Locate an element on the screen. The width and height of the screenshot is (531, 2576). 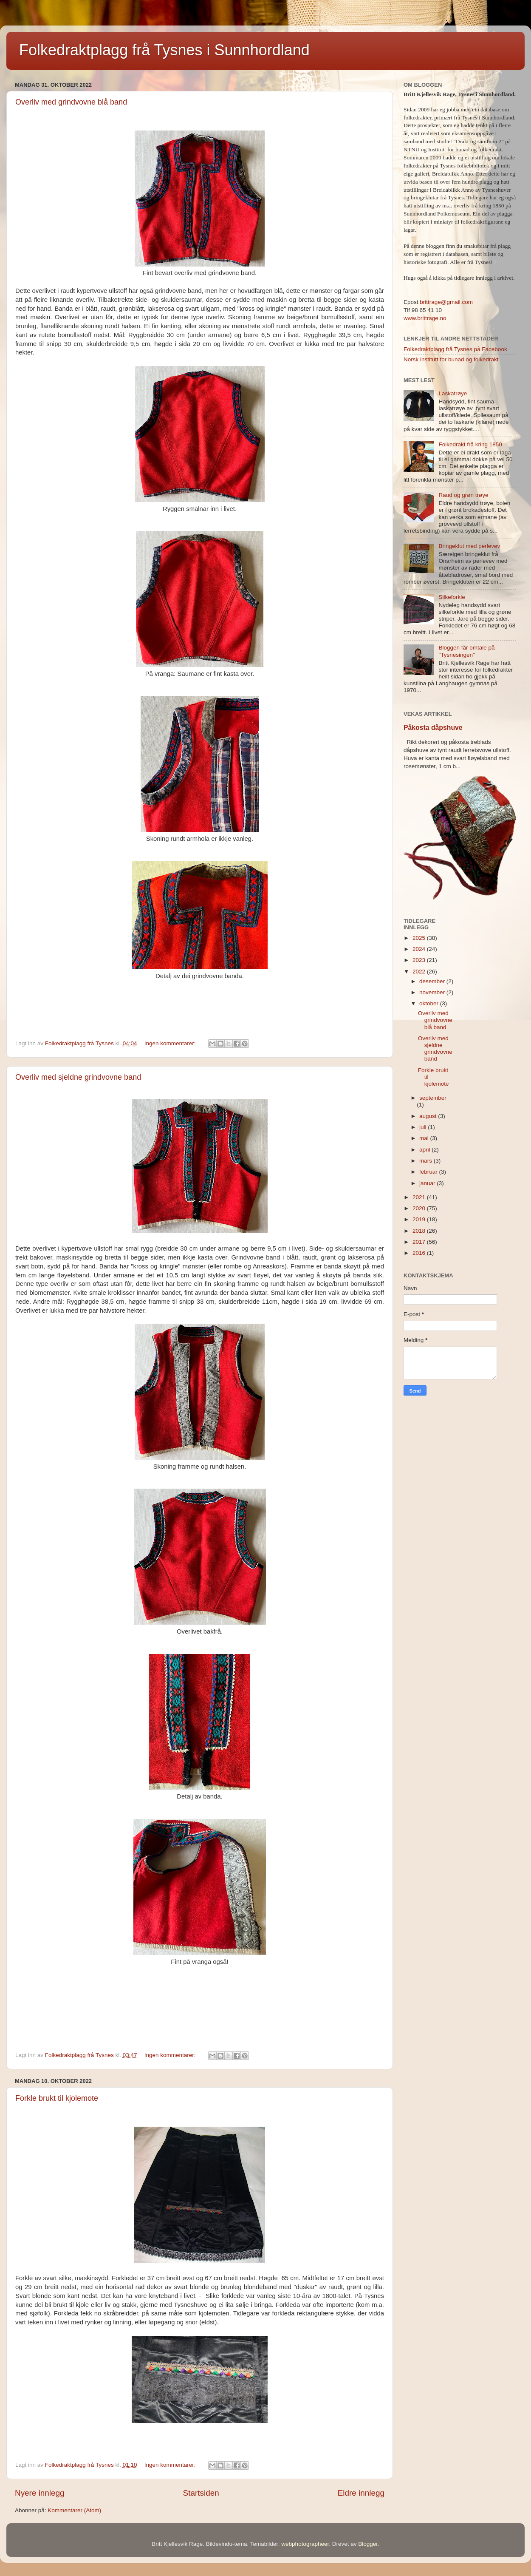
Overliv med grindvovne blå band is located at coordinates (71, 102).